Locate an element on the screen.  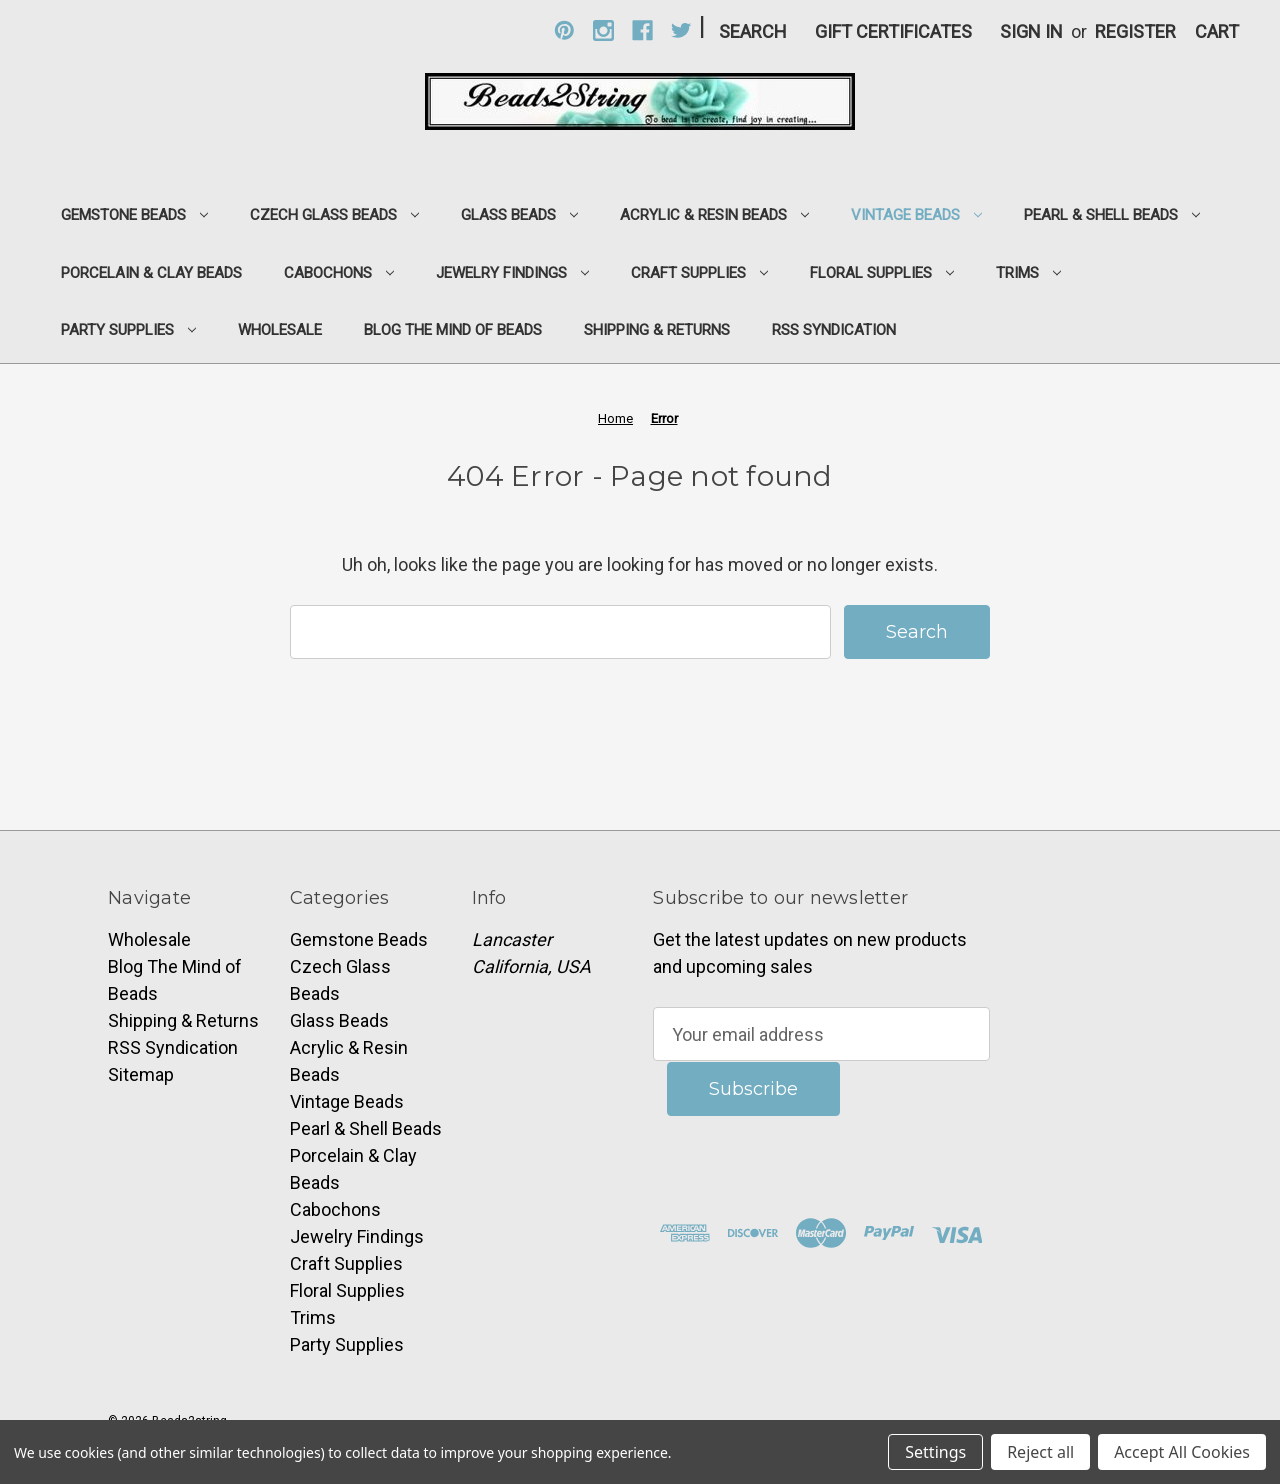
Sign in is located at coordinates (1031, 31).